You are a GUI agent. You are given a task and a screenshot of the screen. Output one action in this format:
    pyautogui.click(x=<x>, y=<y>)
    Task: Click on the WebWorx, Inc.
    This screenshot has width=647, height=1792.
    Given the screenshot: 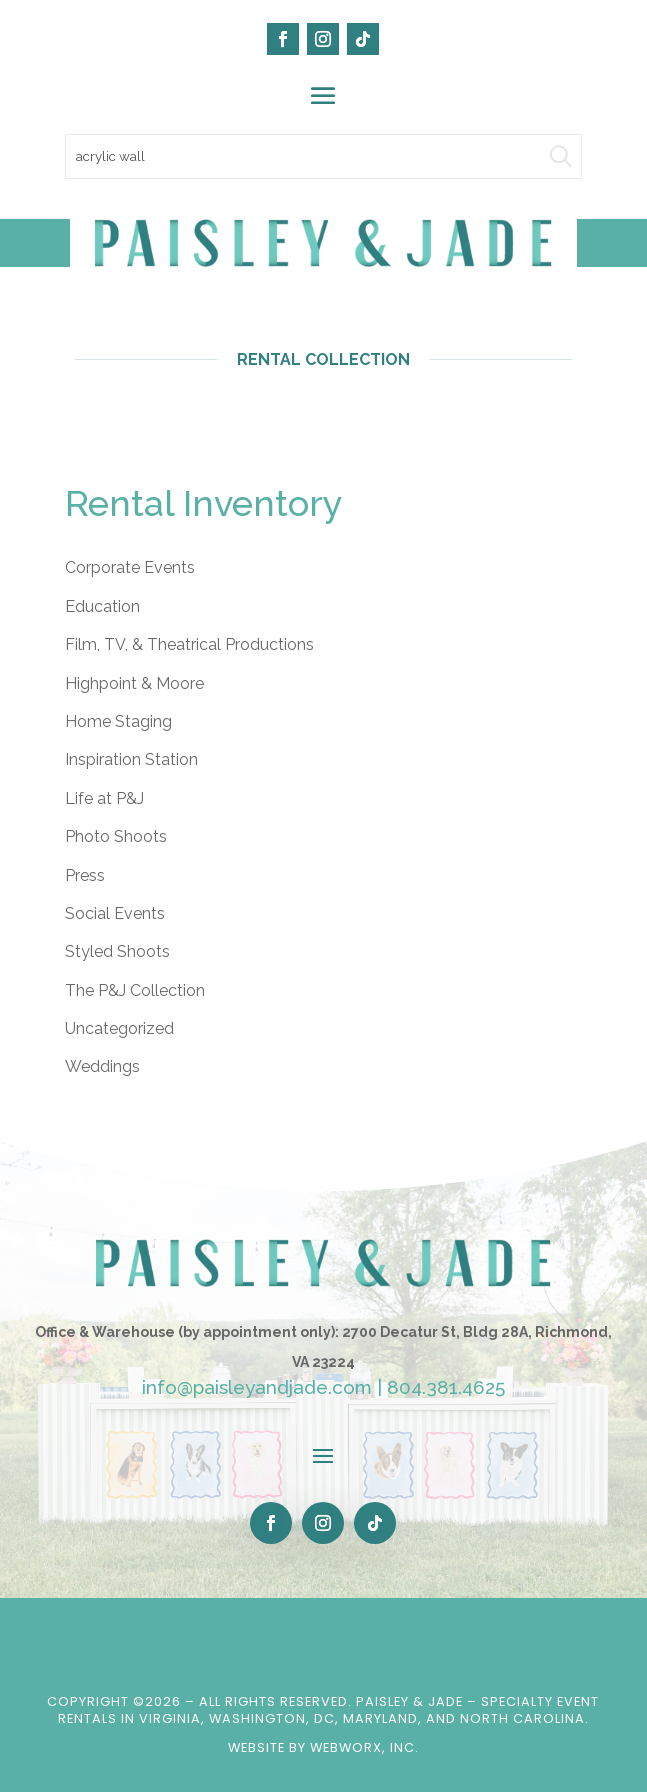 What is the action you would take?
    pyautogui.click(x=364, y=1747)
    